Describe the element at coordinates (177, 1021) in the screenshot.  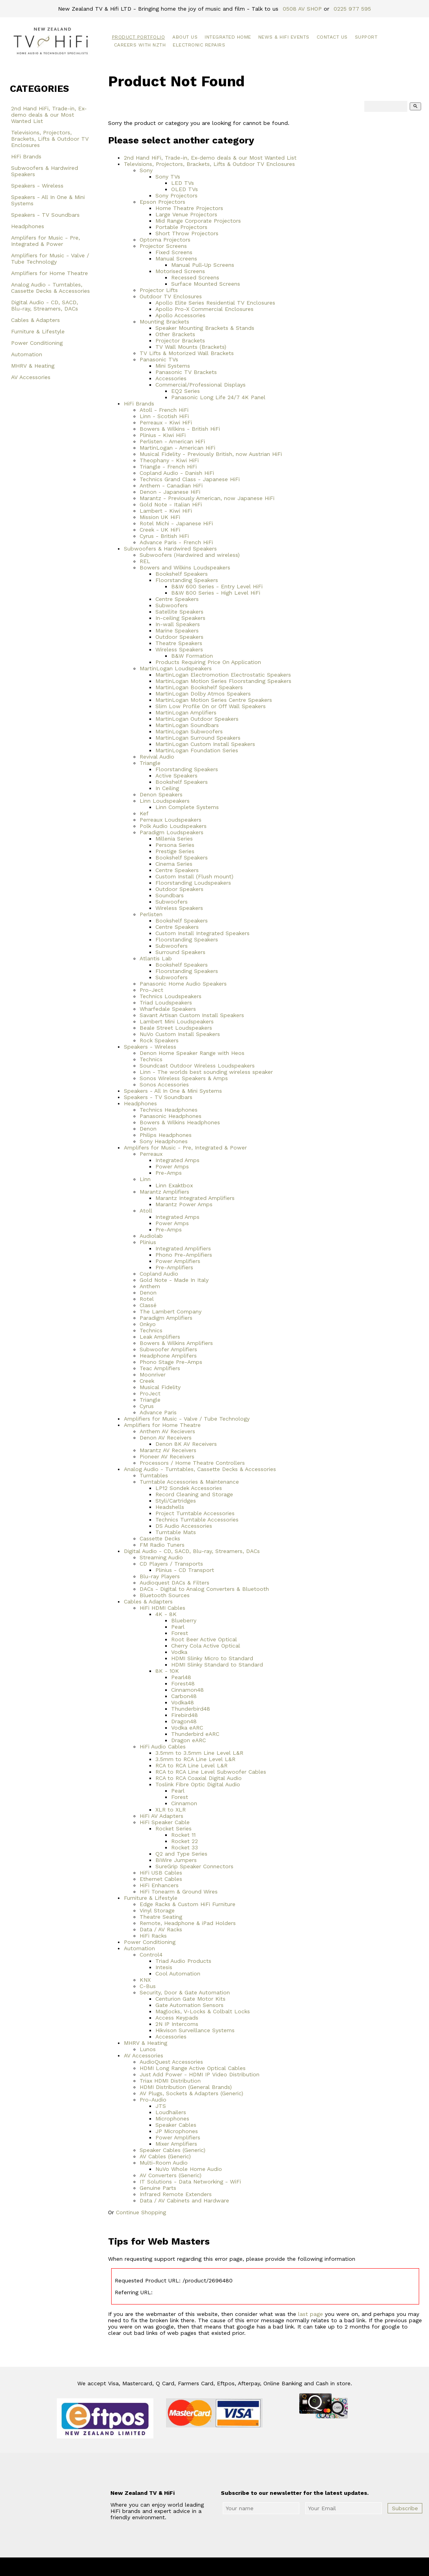
I see `Lambert Mini Loudspeakers` at that location.